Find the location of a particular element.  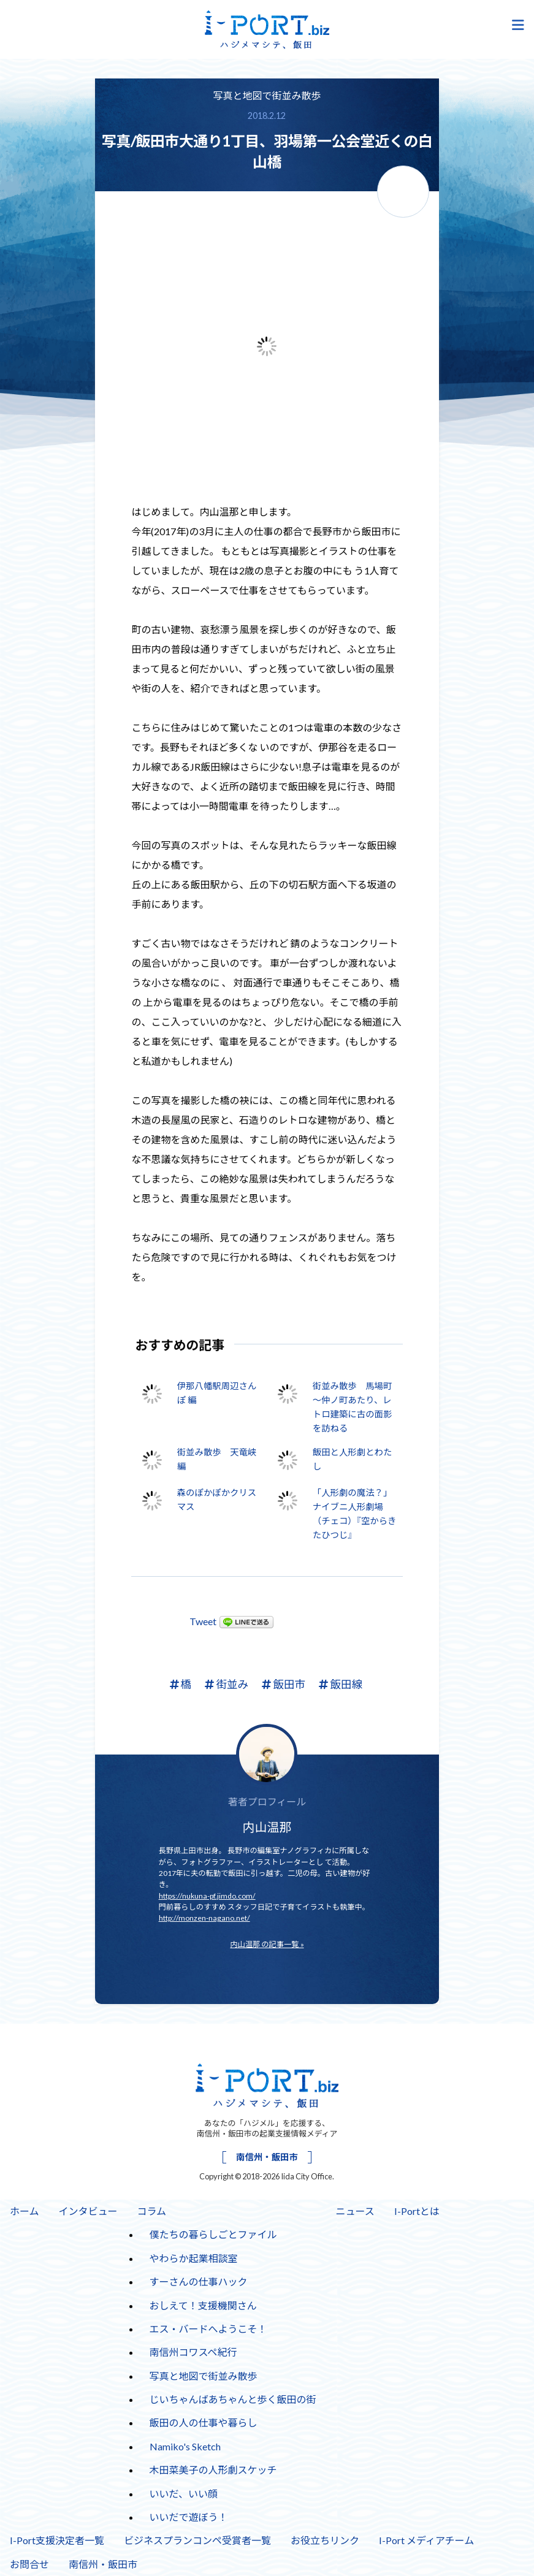

お役立ちリンク is located at coordinates (325, 2540).